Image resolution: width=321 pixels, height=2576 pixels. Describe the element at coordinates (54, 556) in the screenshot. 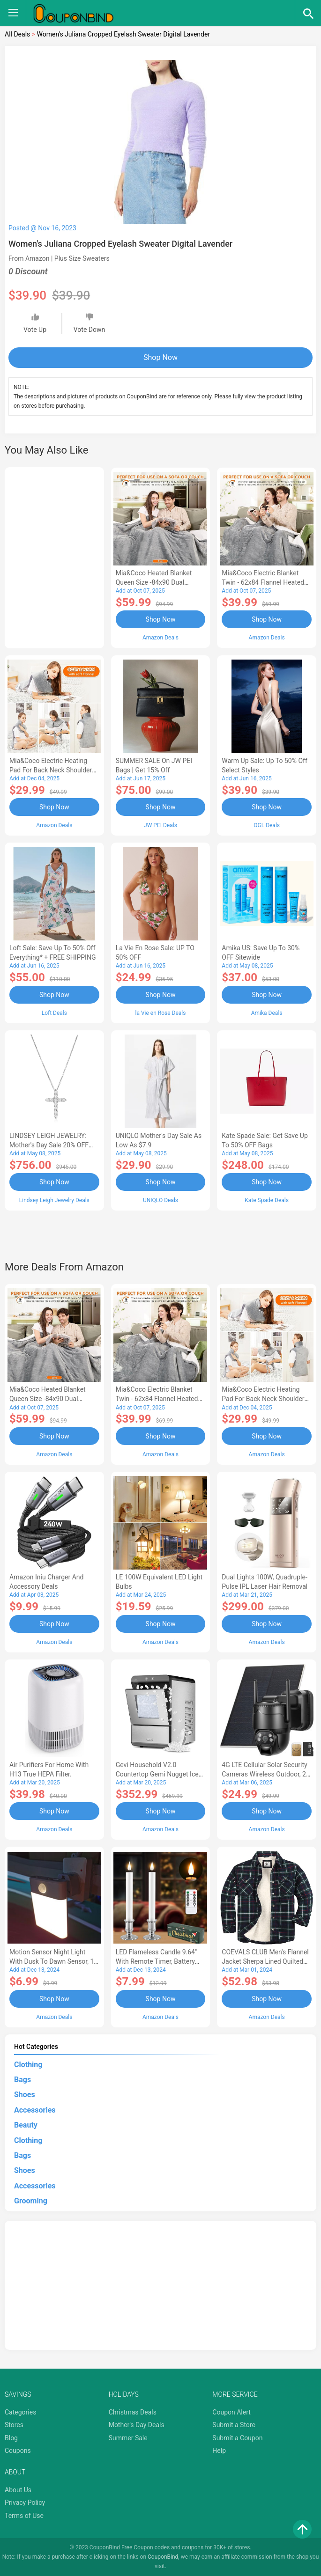

I see `[Advertisement]` at that location.